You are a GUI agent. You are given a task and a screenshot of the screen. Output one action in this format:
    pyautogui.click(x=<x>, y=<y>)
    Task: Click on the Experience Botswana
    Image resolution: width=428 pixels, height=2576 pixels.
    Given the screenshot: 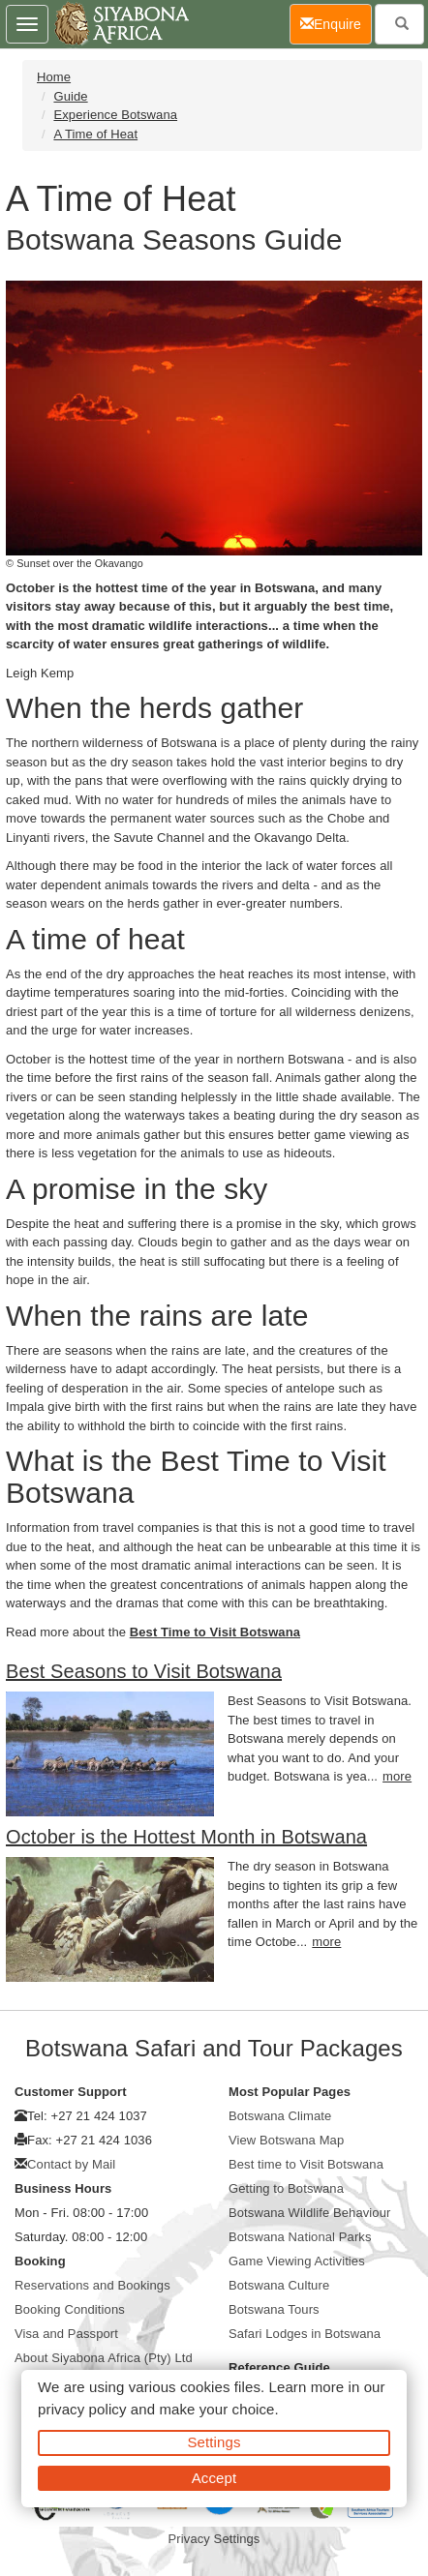 What is the action you would take?
    pyautogui.click(x=115, y=114)
    